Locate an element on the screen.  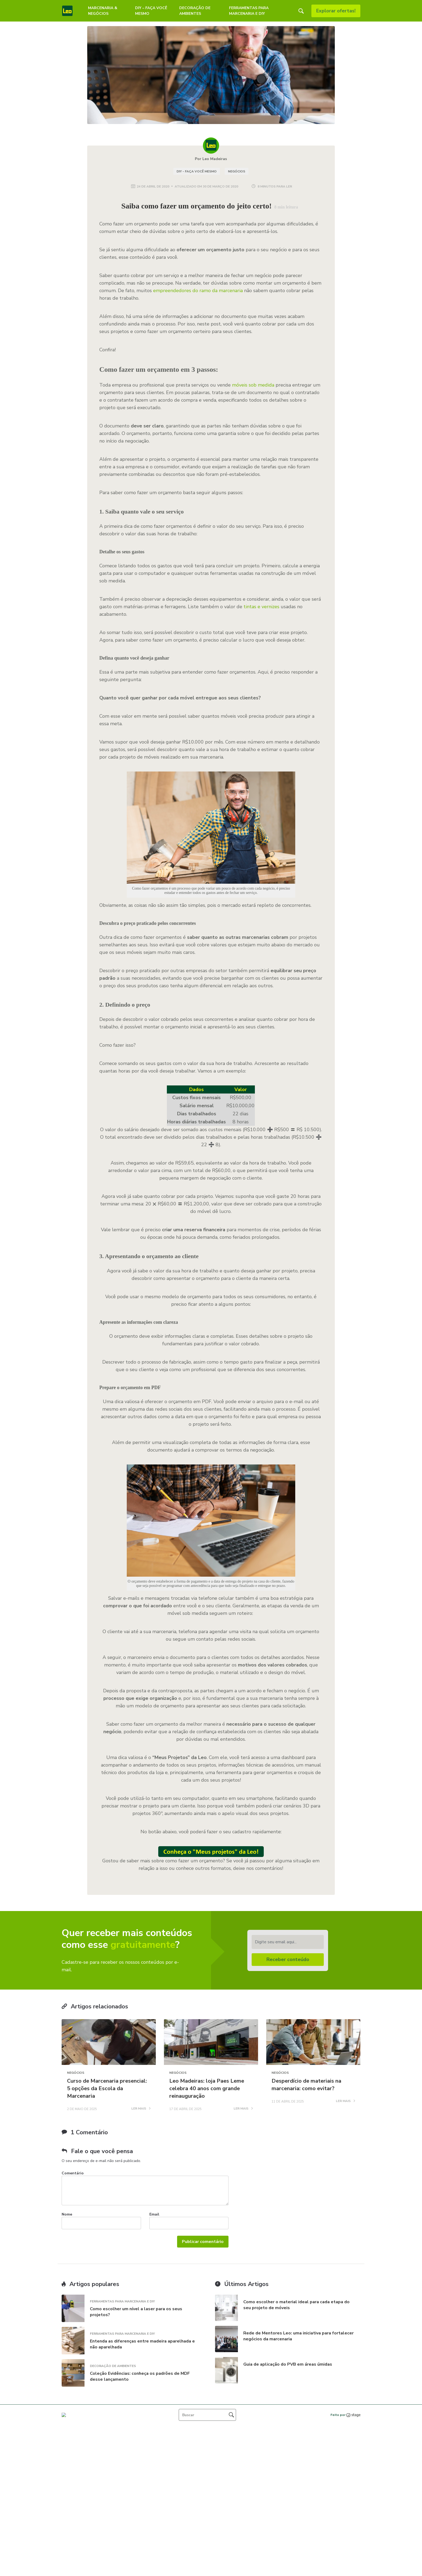
Ferramentas para Marcenaria e DIY is located at coordinates (249, 10).